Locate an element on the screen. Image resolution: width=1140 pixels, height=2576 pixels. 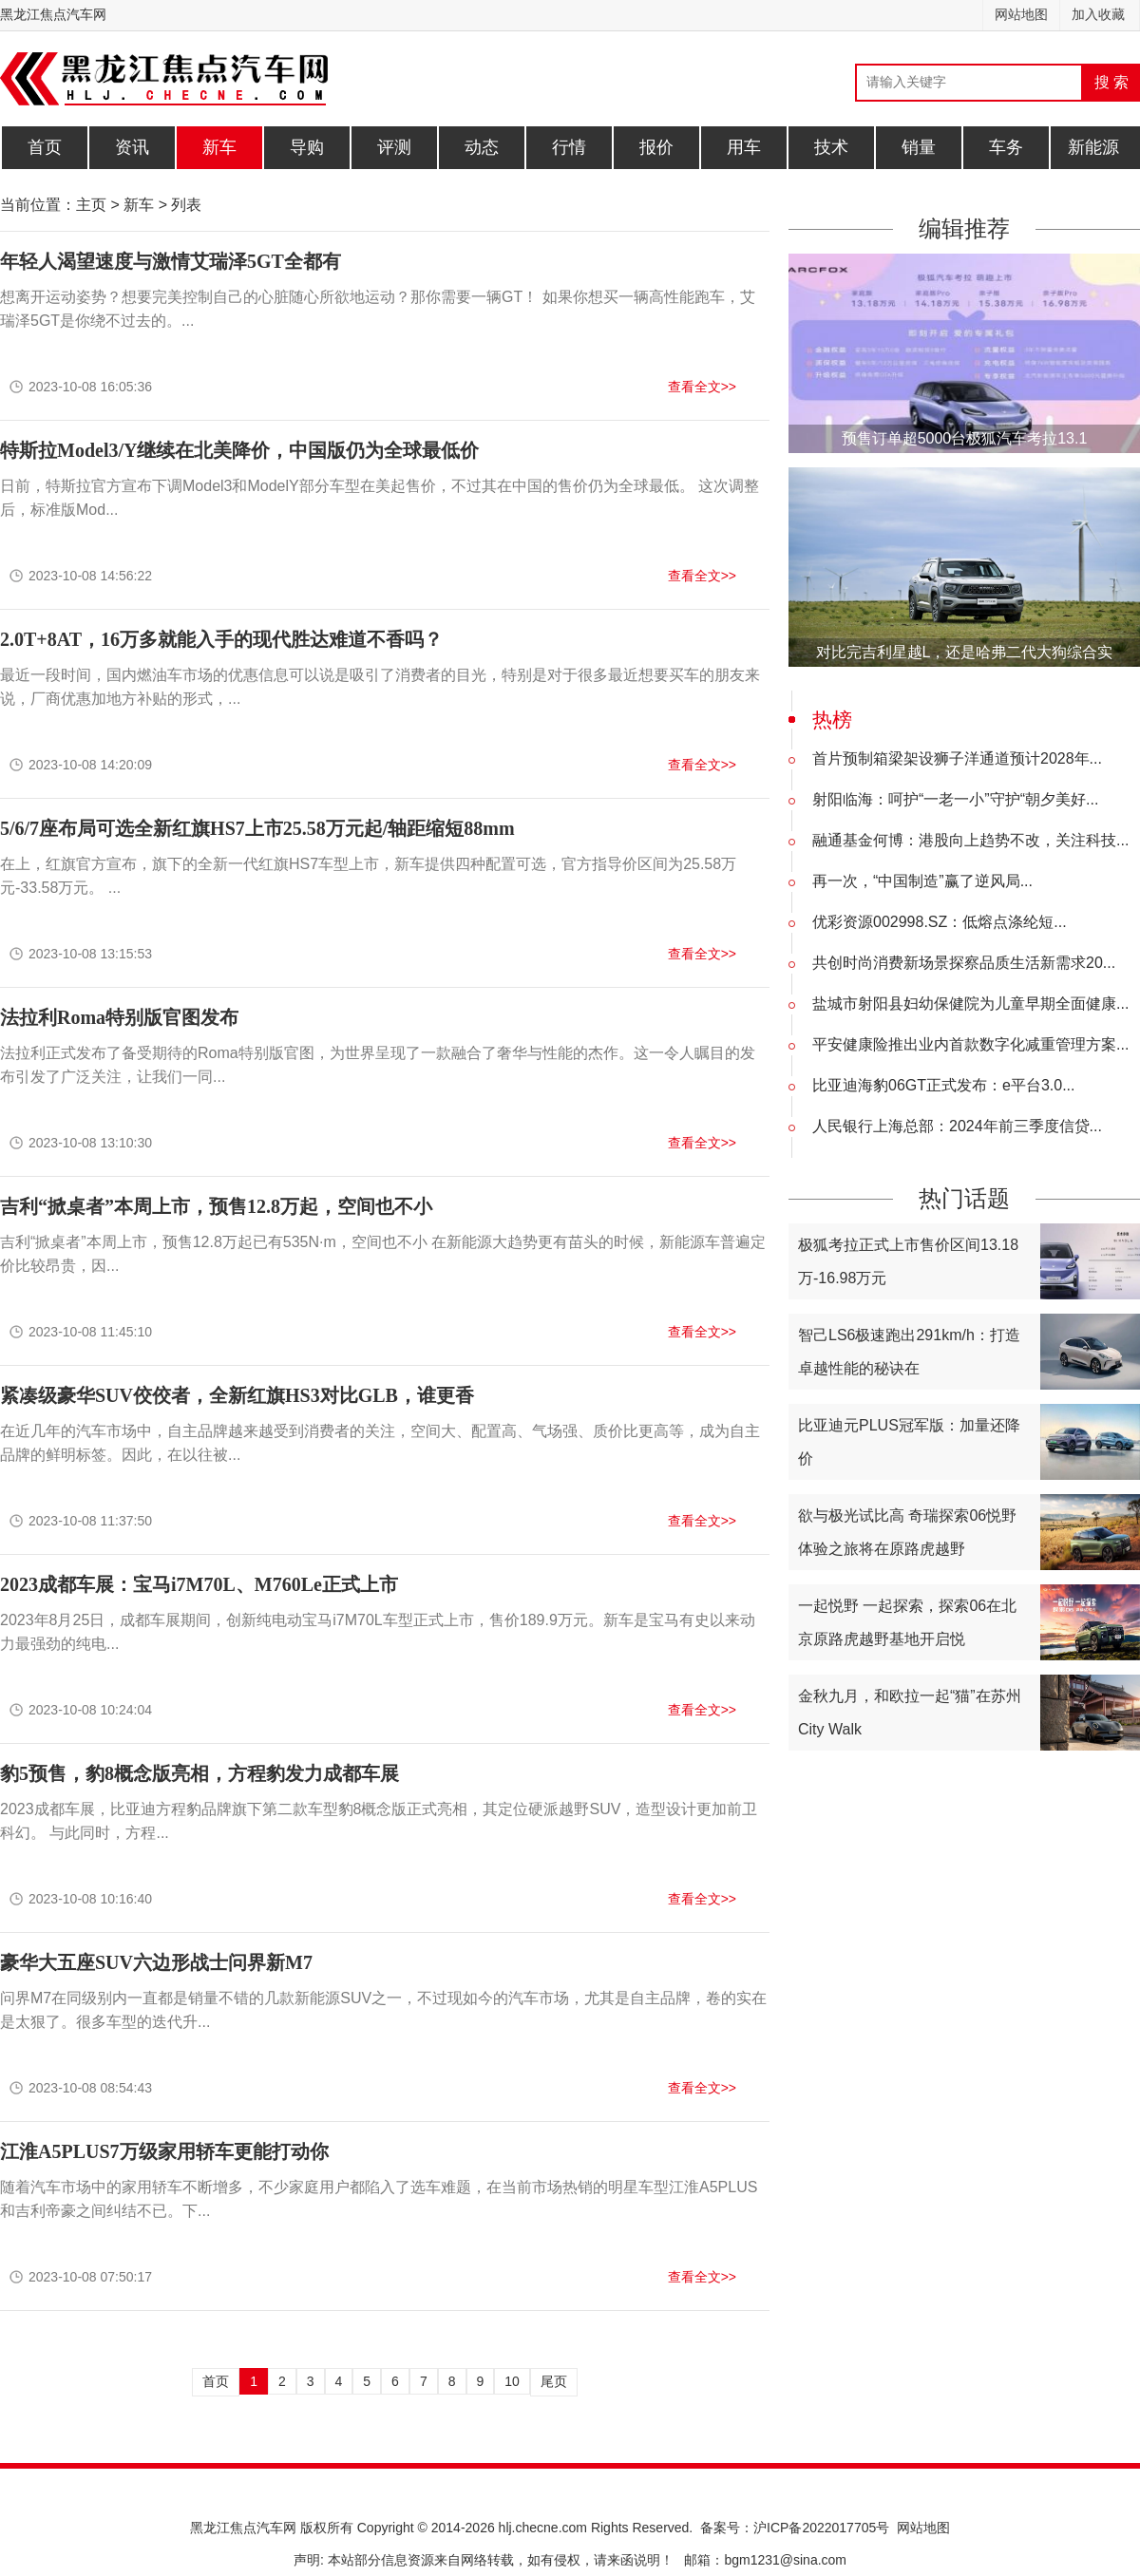
豪华大五座SUV六边形战士问界新M7 is located at coordinates (156, 1962).